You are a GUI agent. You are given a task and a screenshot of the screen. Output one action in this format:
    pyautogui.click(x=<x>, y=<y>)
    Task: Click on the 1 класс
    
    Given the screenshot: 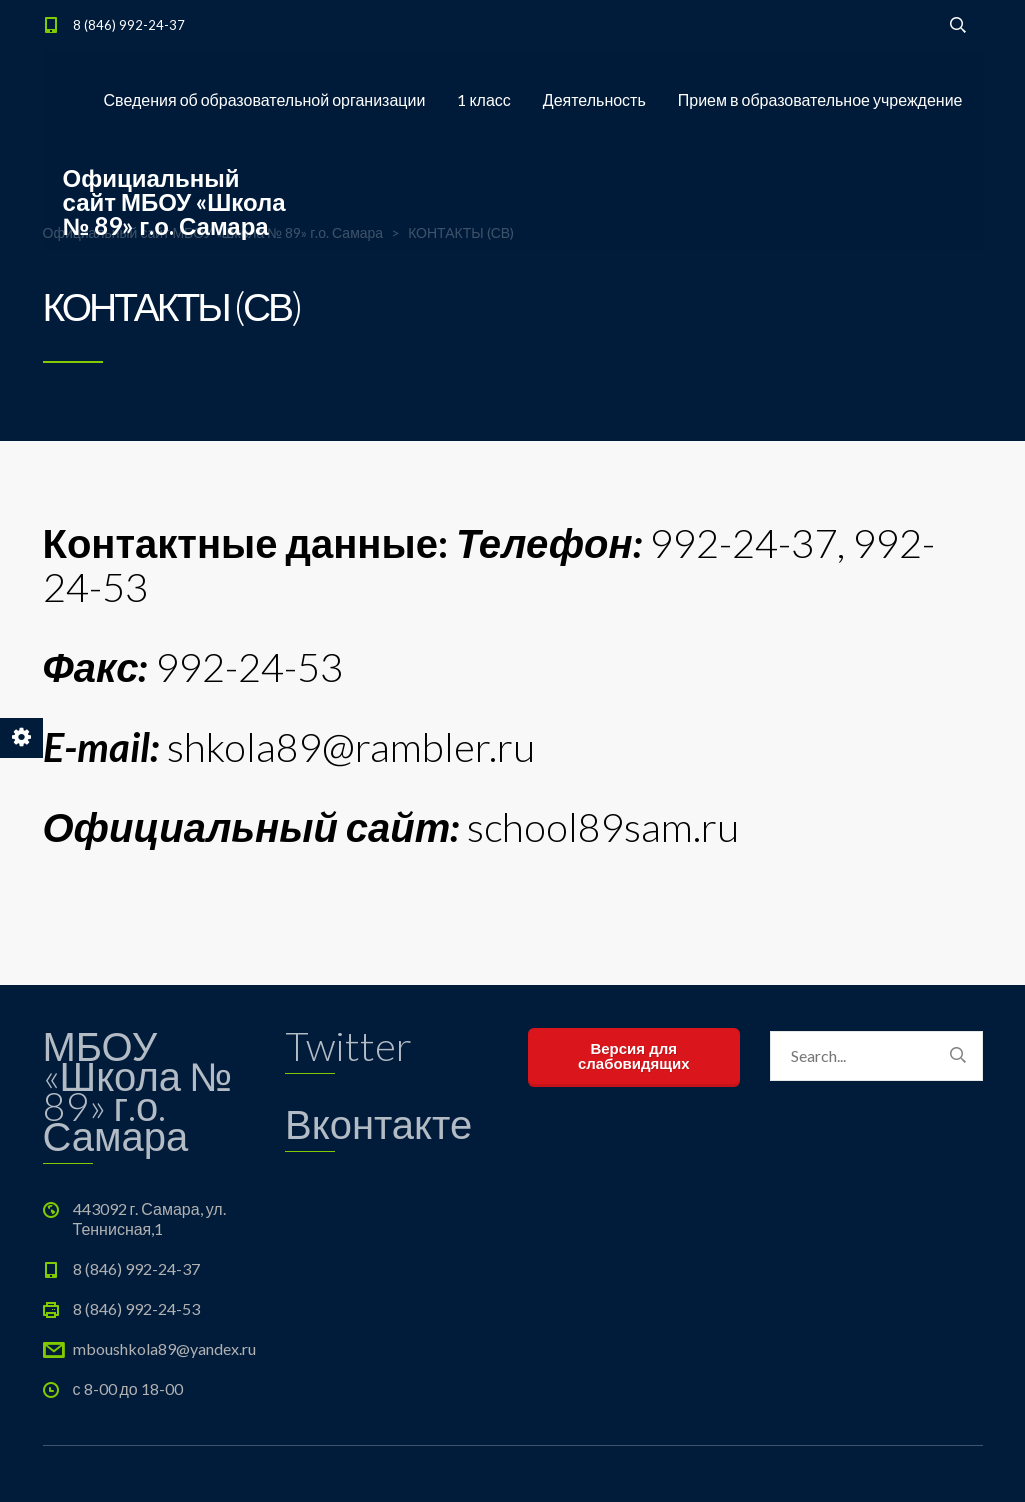 What is the action you would take?
    pyautogui.click(x=483, y=99)
    